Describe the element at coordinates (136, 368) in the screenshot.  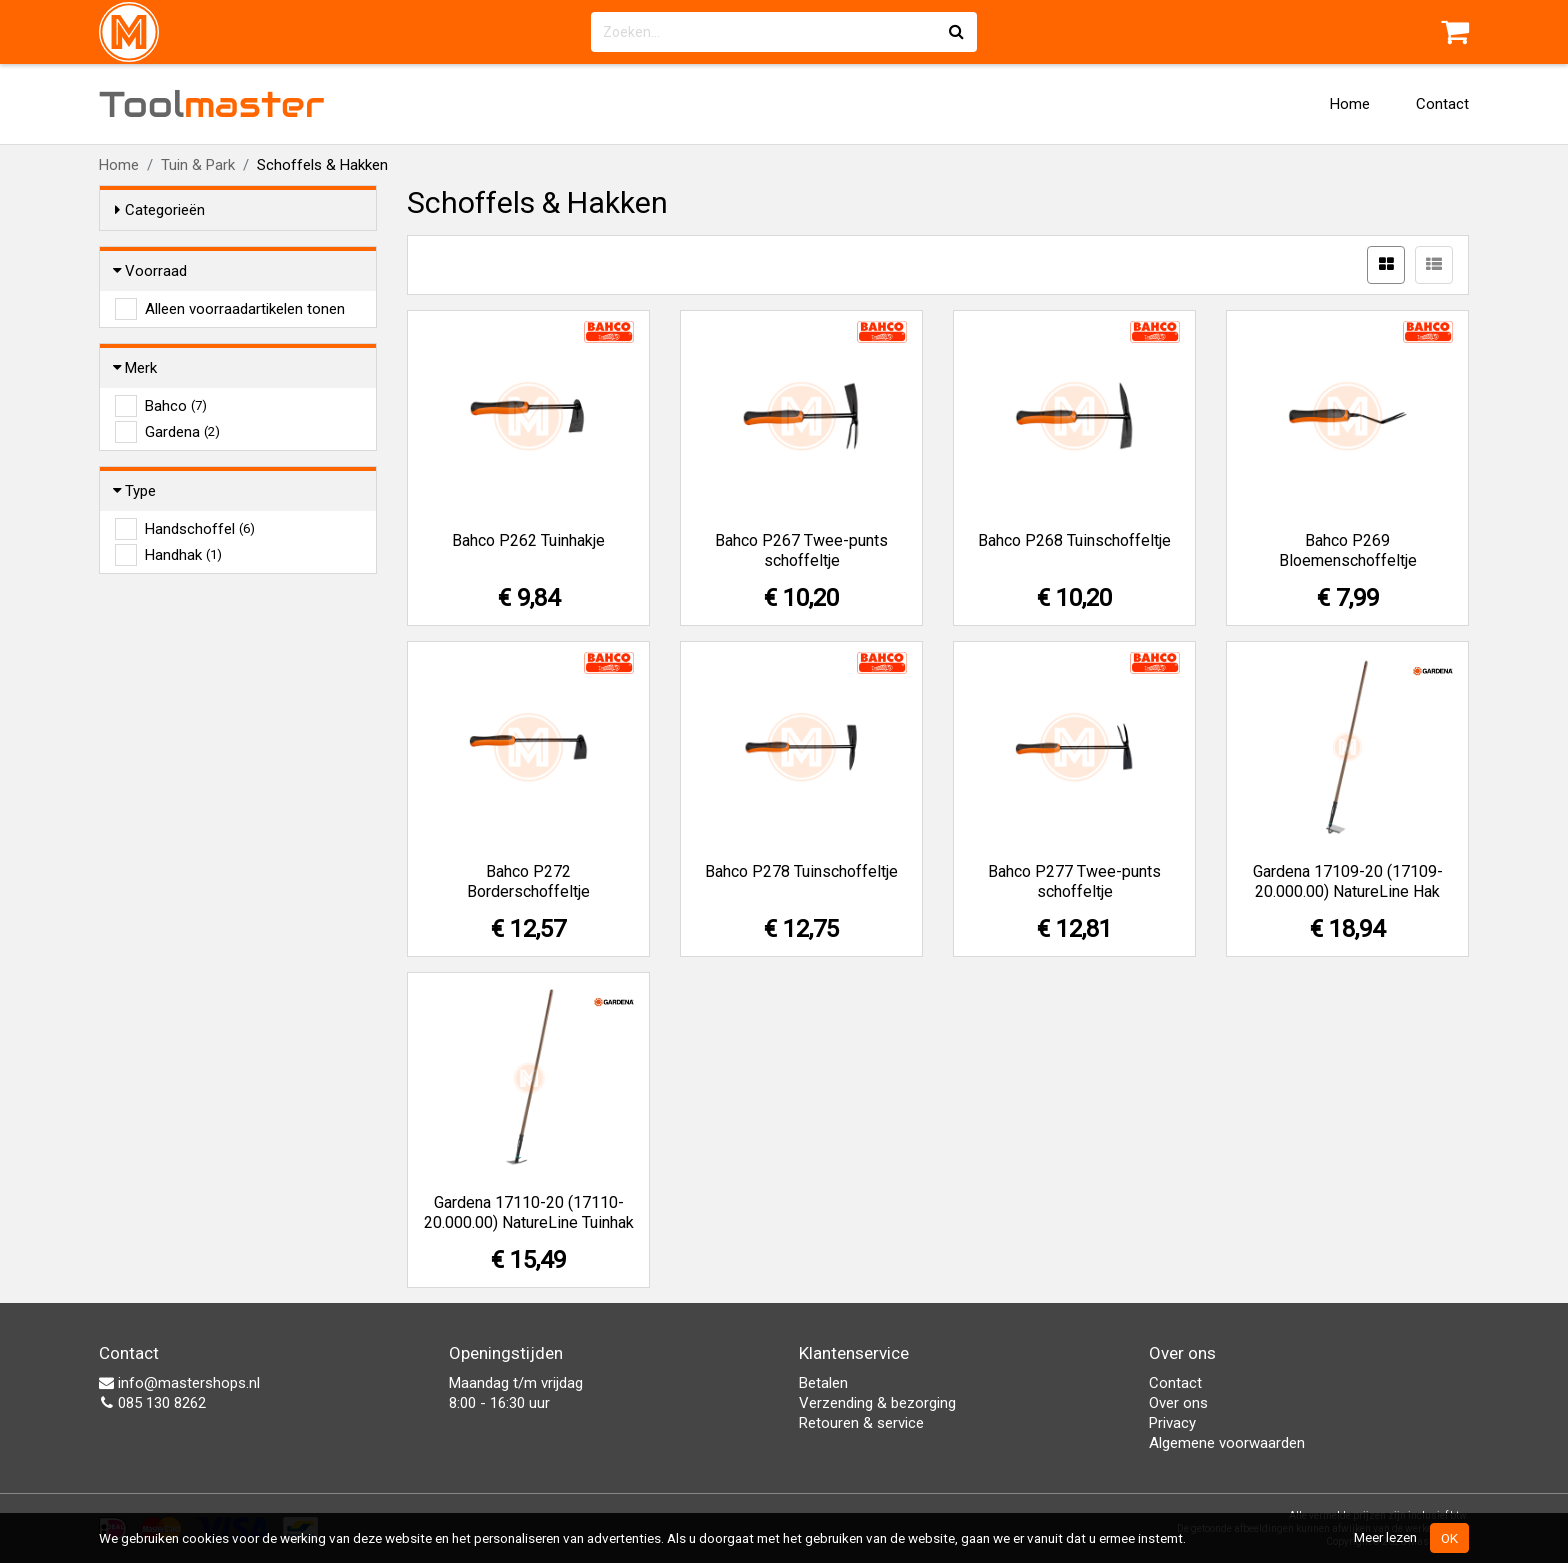
I see `Merk` at that location.